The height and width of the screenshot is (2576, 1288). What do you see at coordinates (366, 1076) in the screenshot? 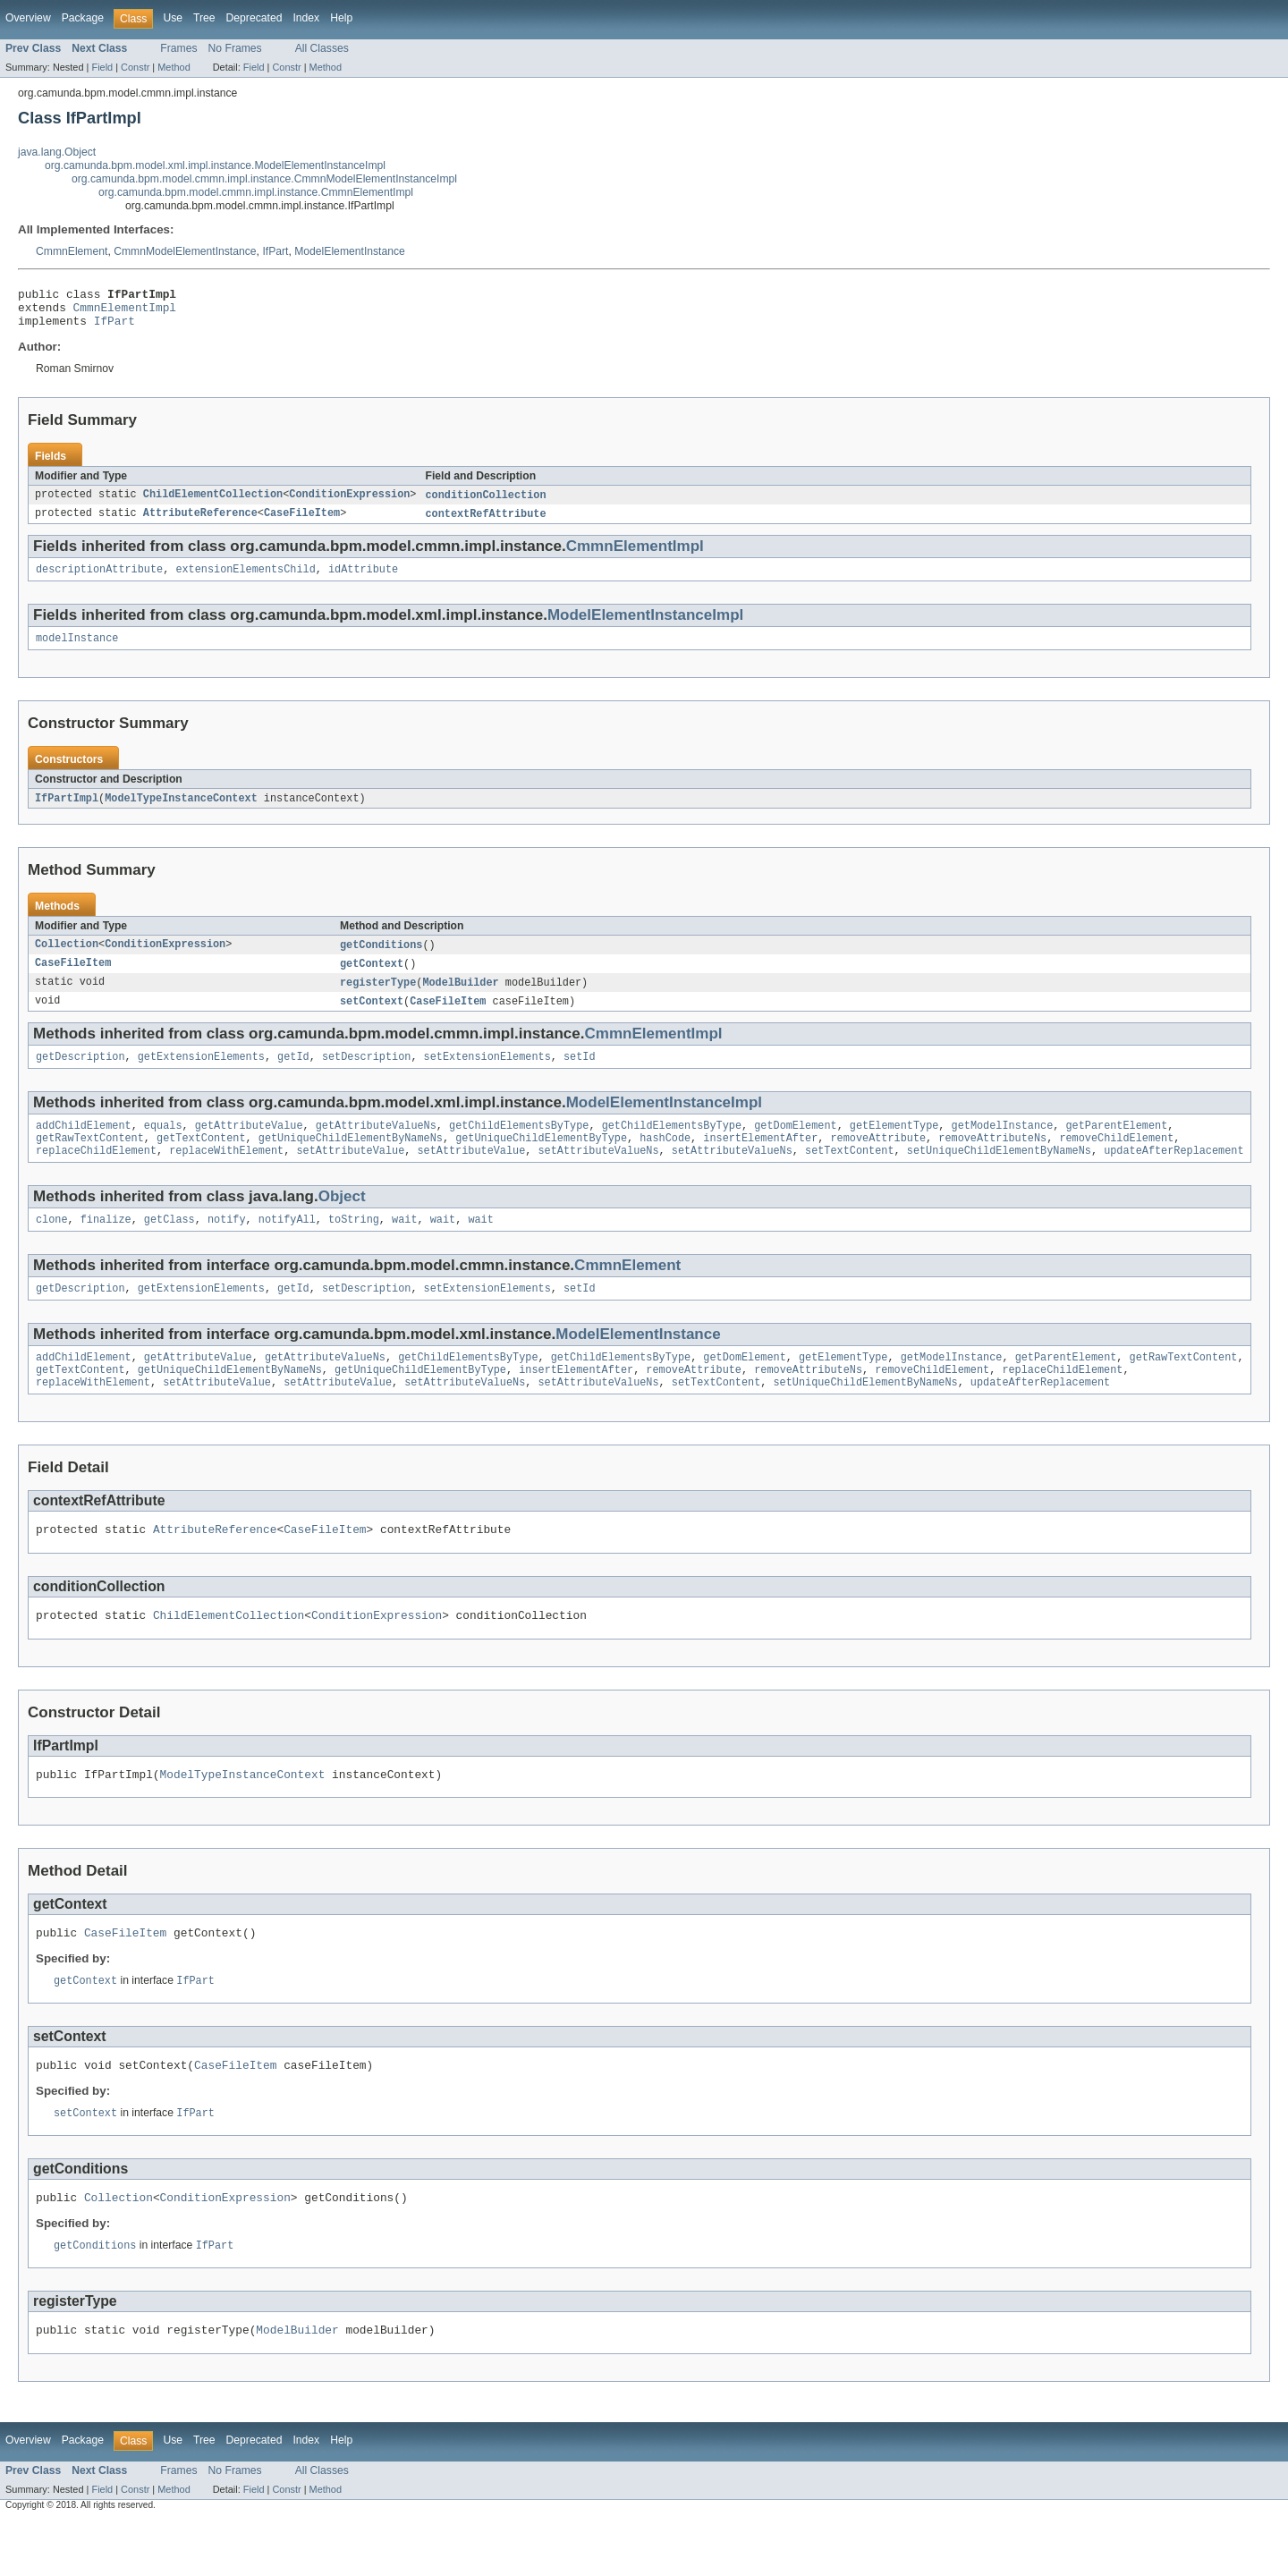
I see `setDescription` at bounding box center [366, 1076].